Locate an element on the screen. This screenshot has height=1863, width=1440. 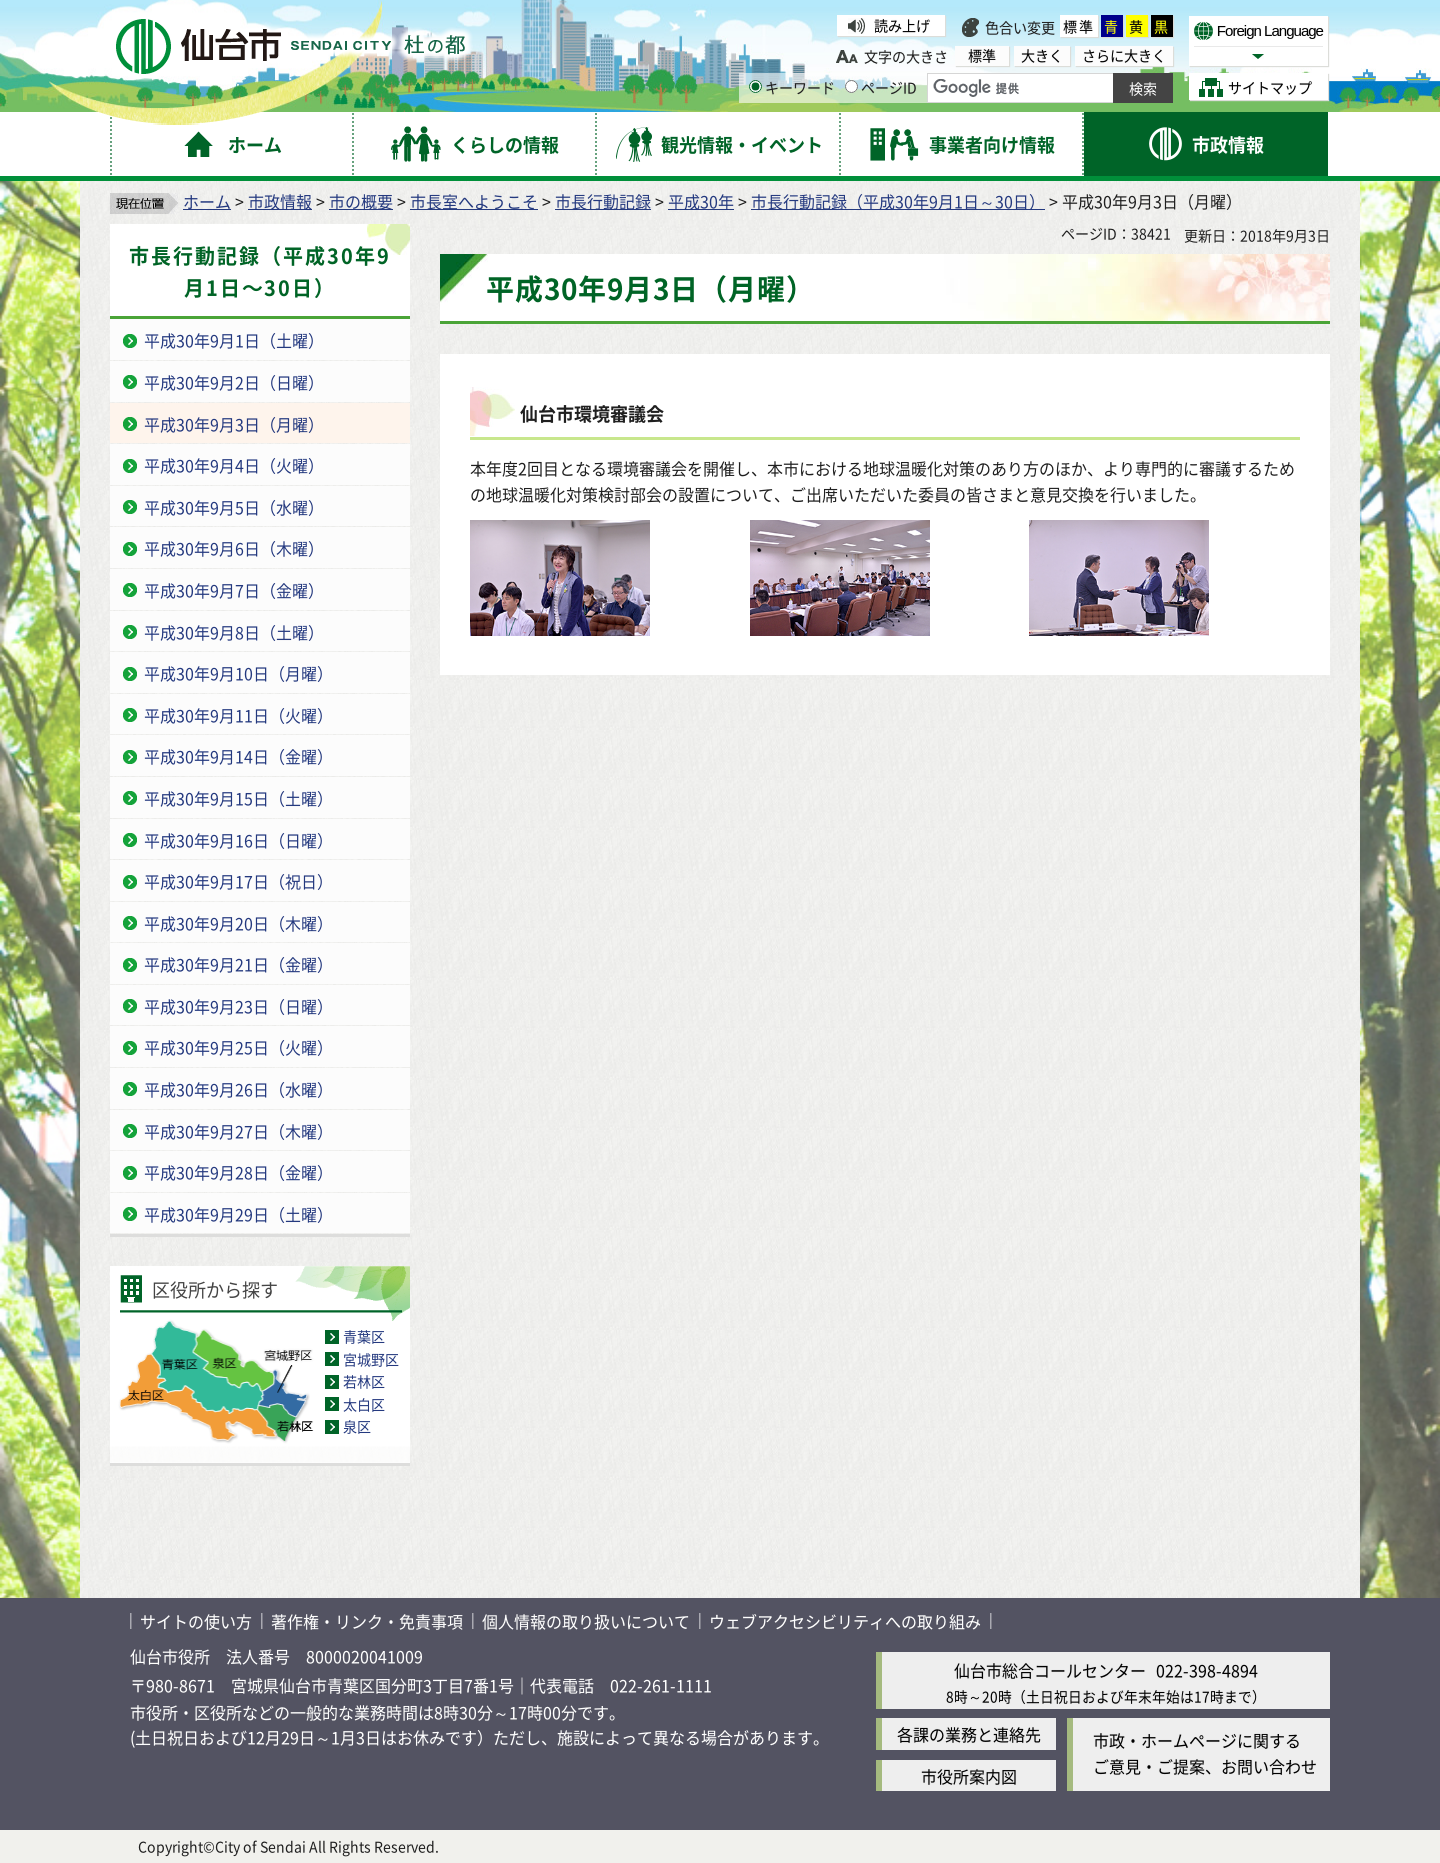
宮城野区 is located at coordinates (371, 1359).